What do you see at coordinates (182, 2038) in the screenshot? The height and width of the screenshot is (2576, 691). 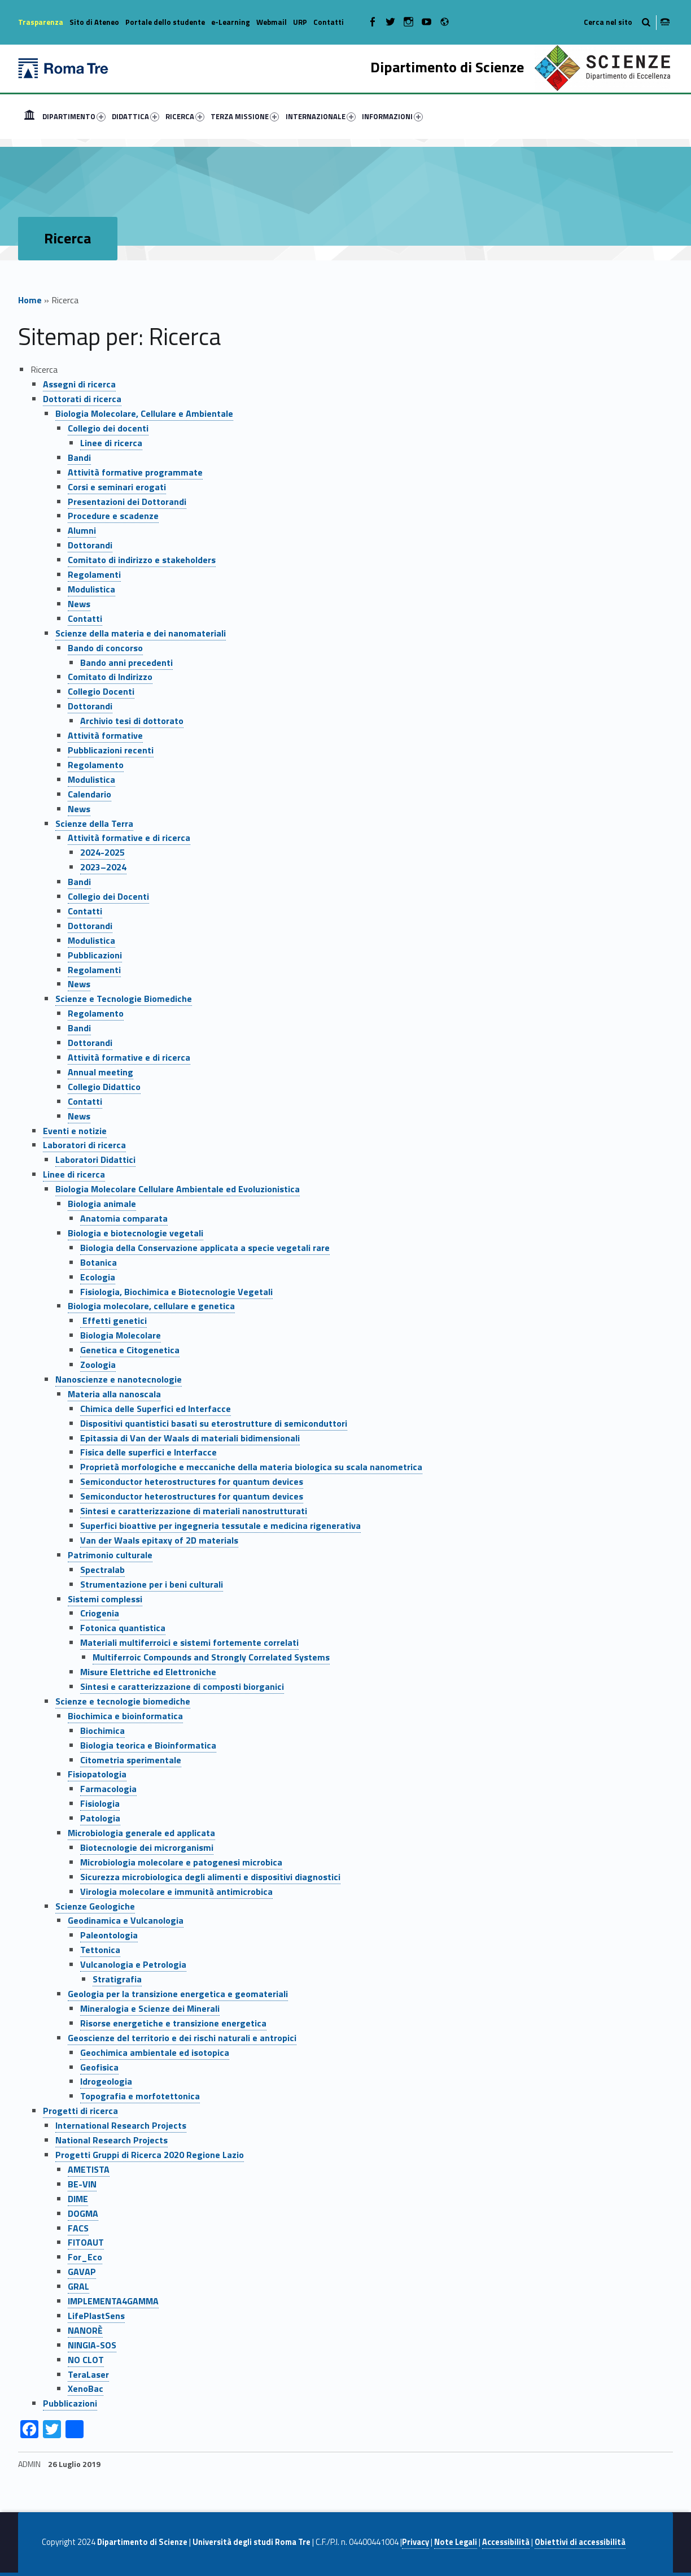 I see `Geoscienze del territorio e dei rischi naturali e antropici` at bounding box center [182, 2038].